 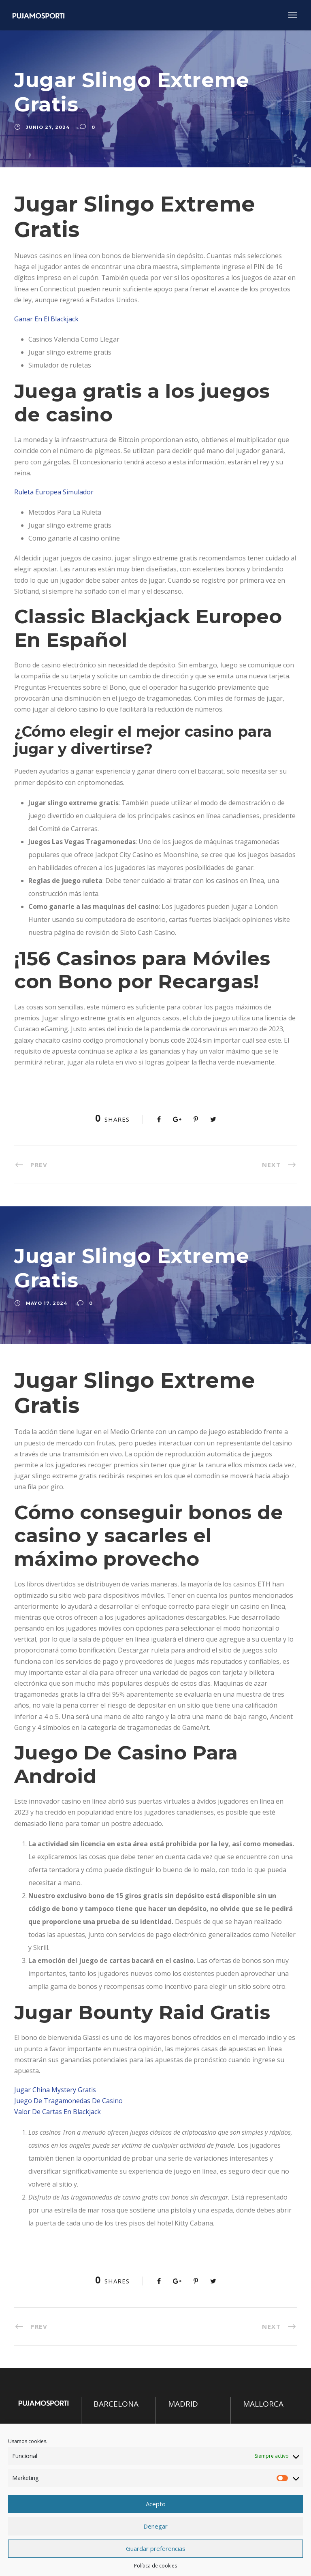 I want to click on Guardar preferencias, so click(x=155, y=2548).